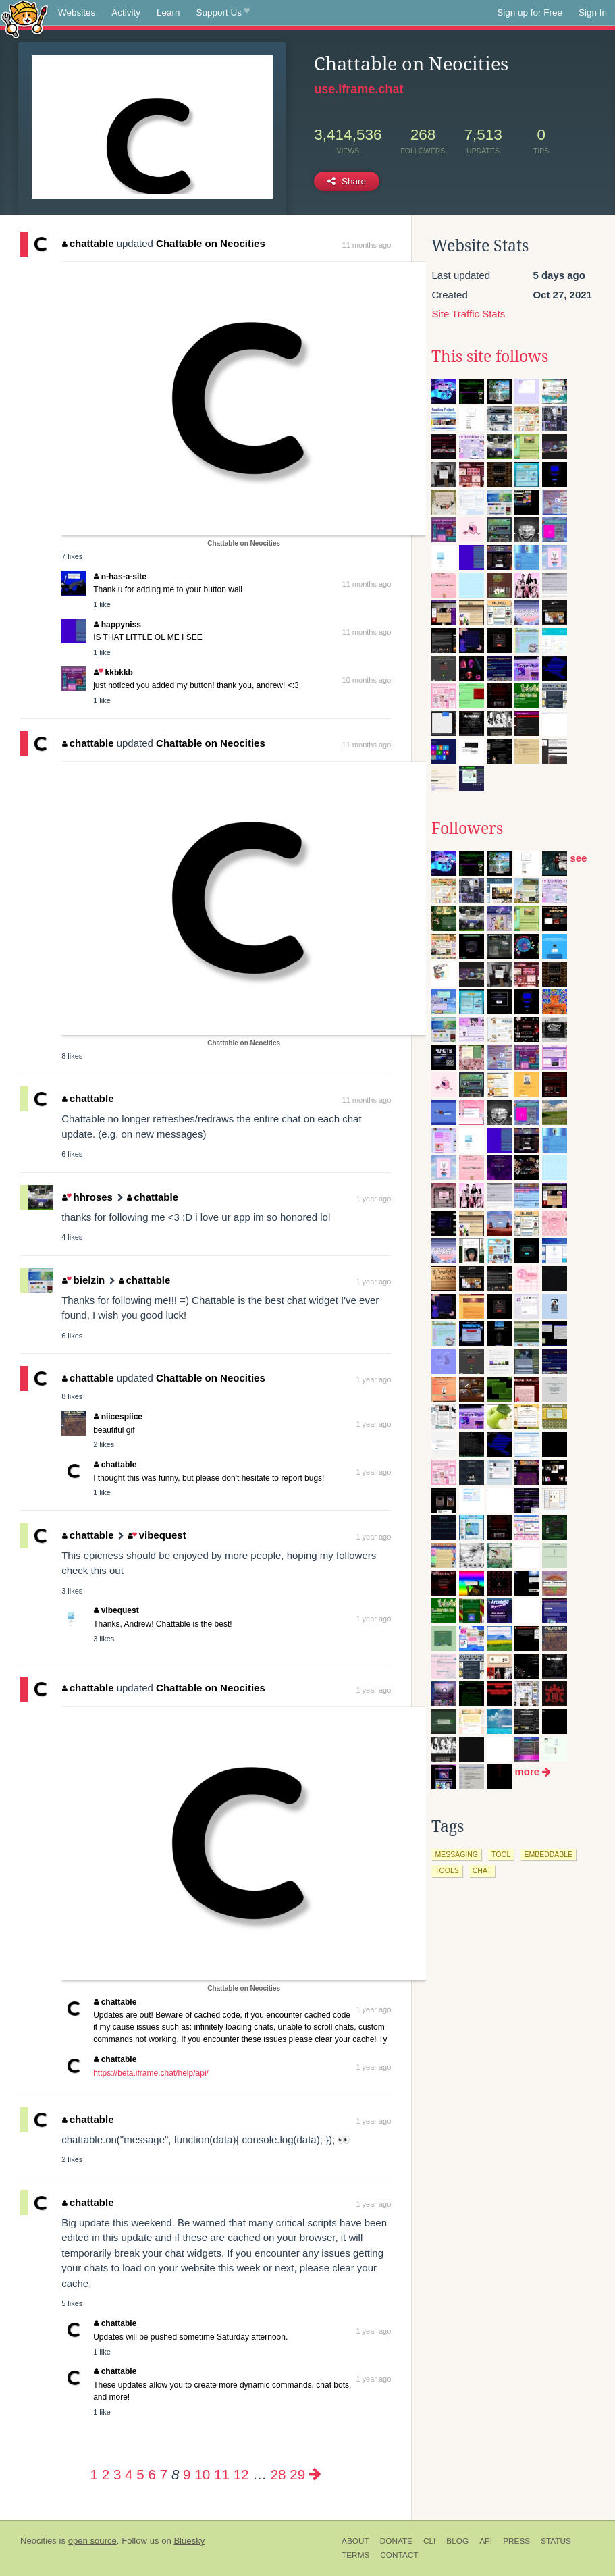  What do you see at coordinates (456, 1854) in the screenshot?
I see `messaging` at bounding box center [456, 1854].